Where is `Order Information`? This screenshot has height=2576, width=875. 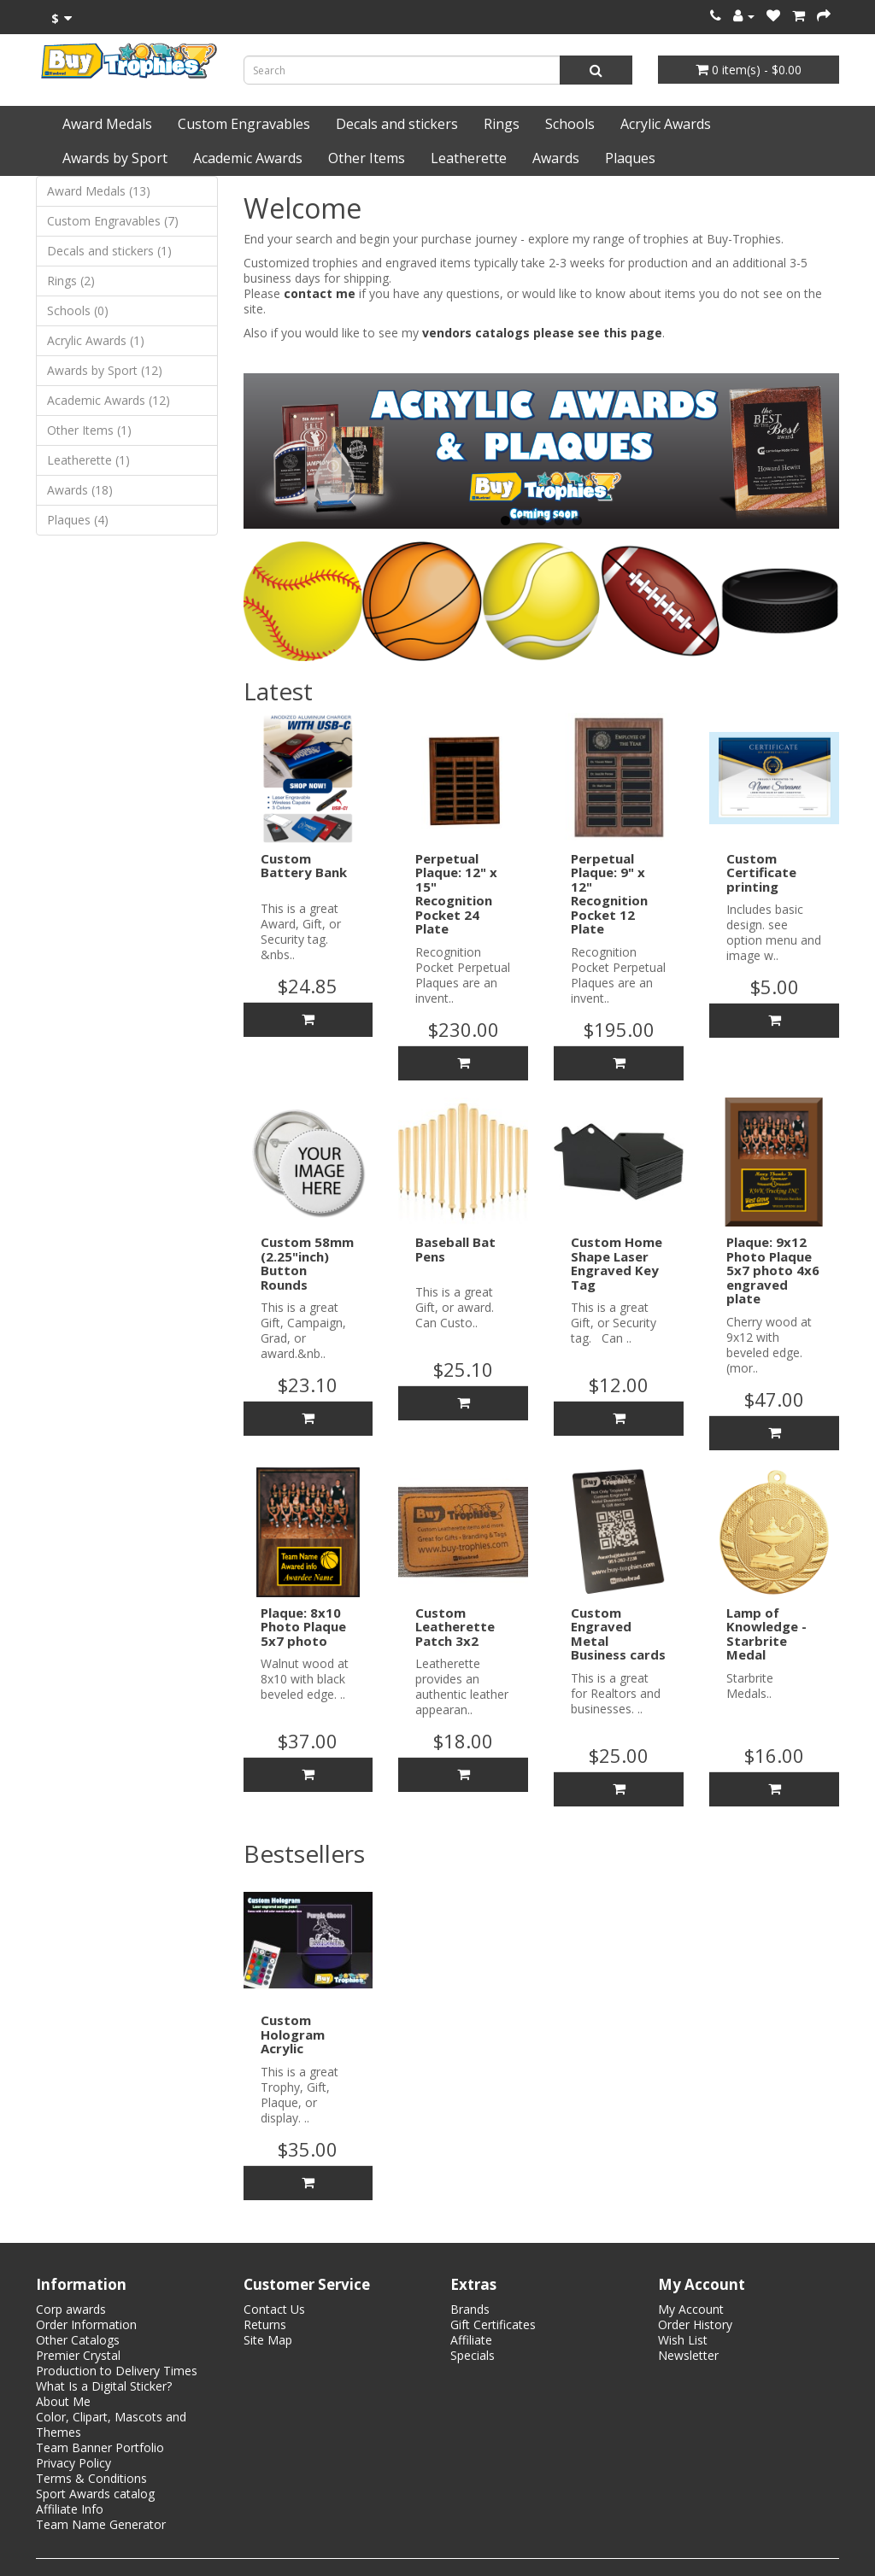 Order Information is located at coordinates (86, 2324).